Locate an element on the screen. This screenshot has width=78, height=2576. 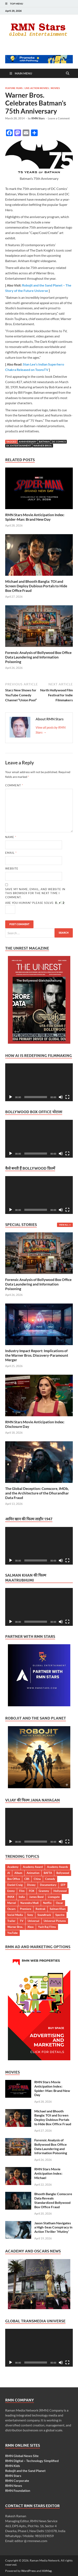
[application] is located at coordinates (39, 1082).